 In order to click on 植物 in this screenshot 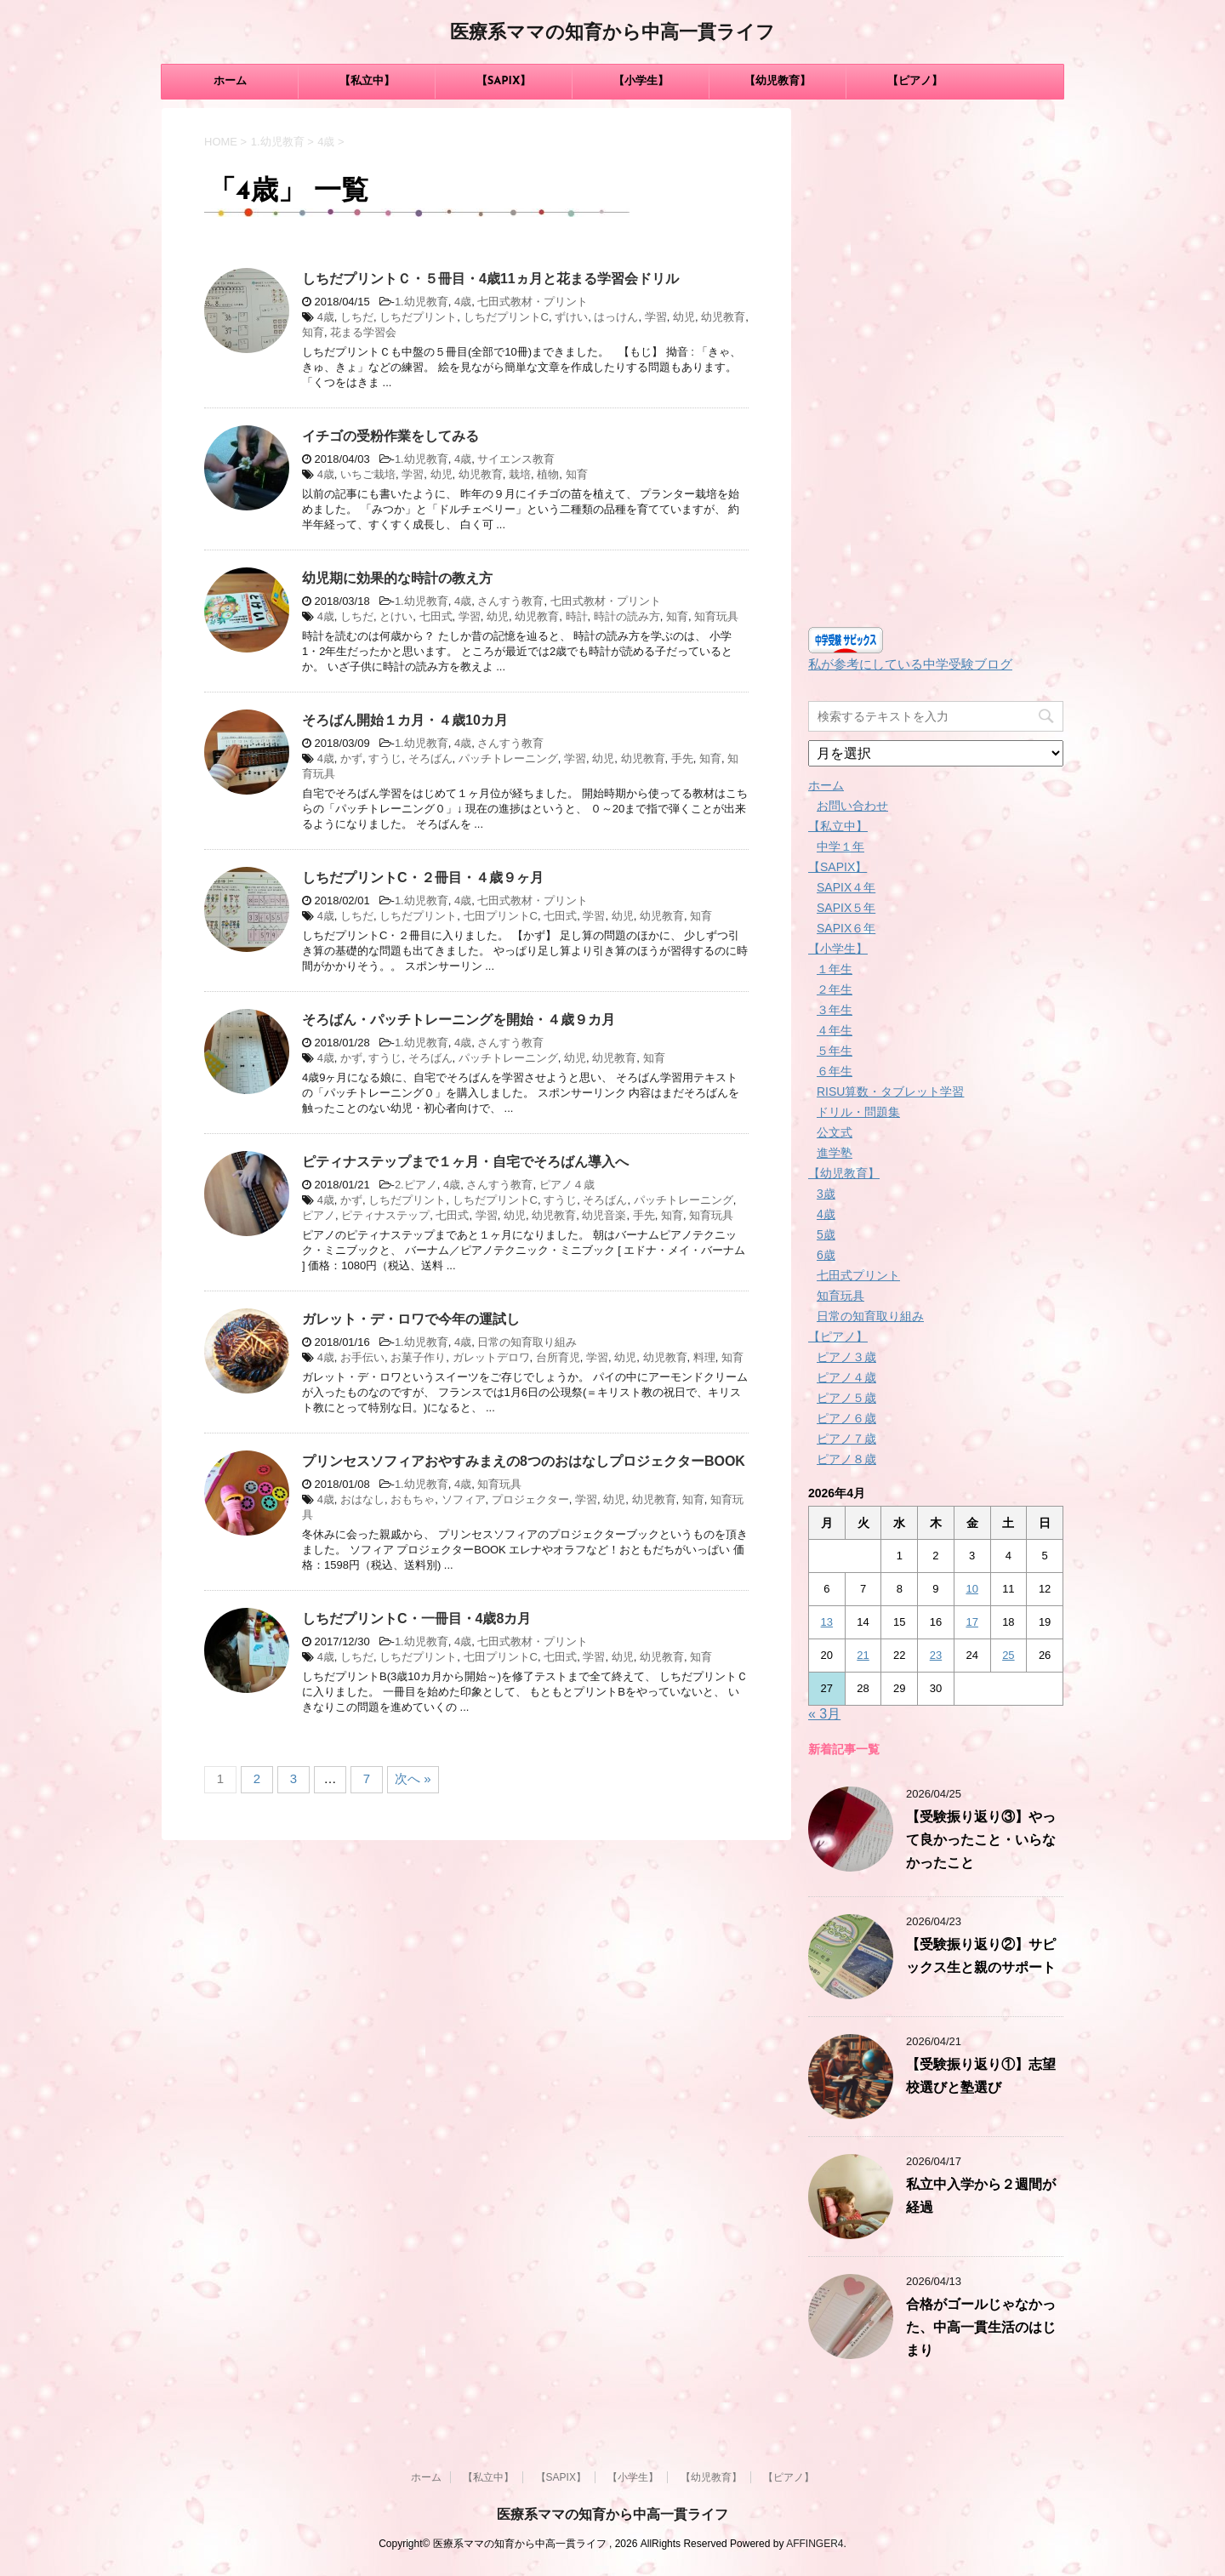, I will do `click(548, 474)`.